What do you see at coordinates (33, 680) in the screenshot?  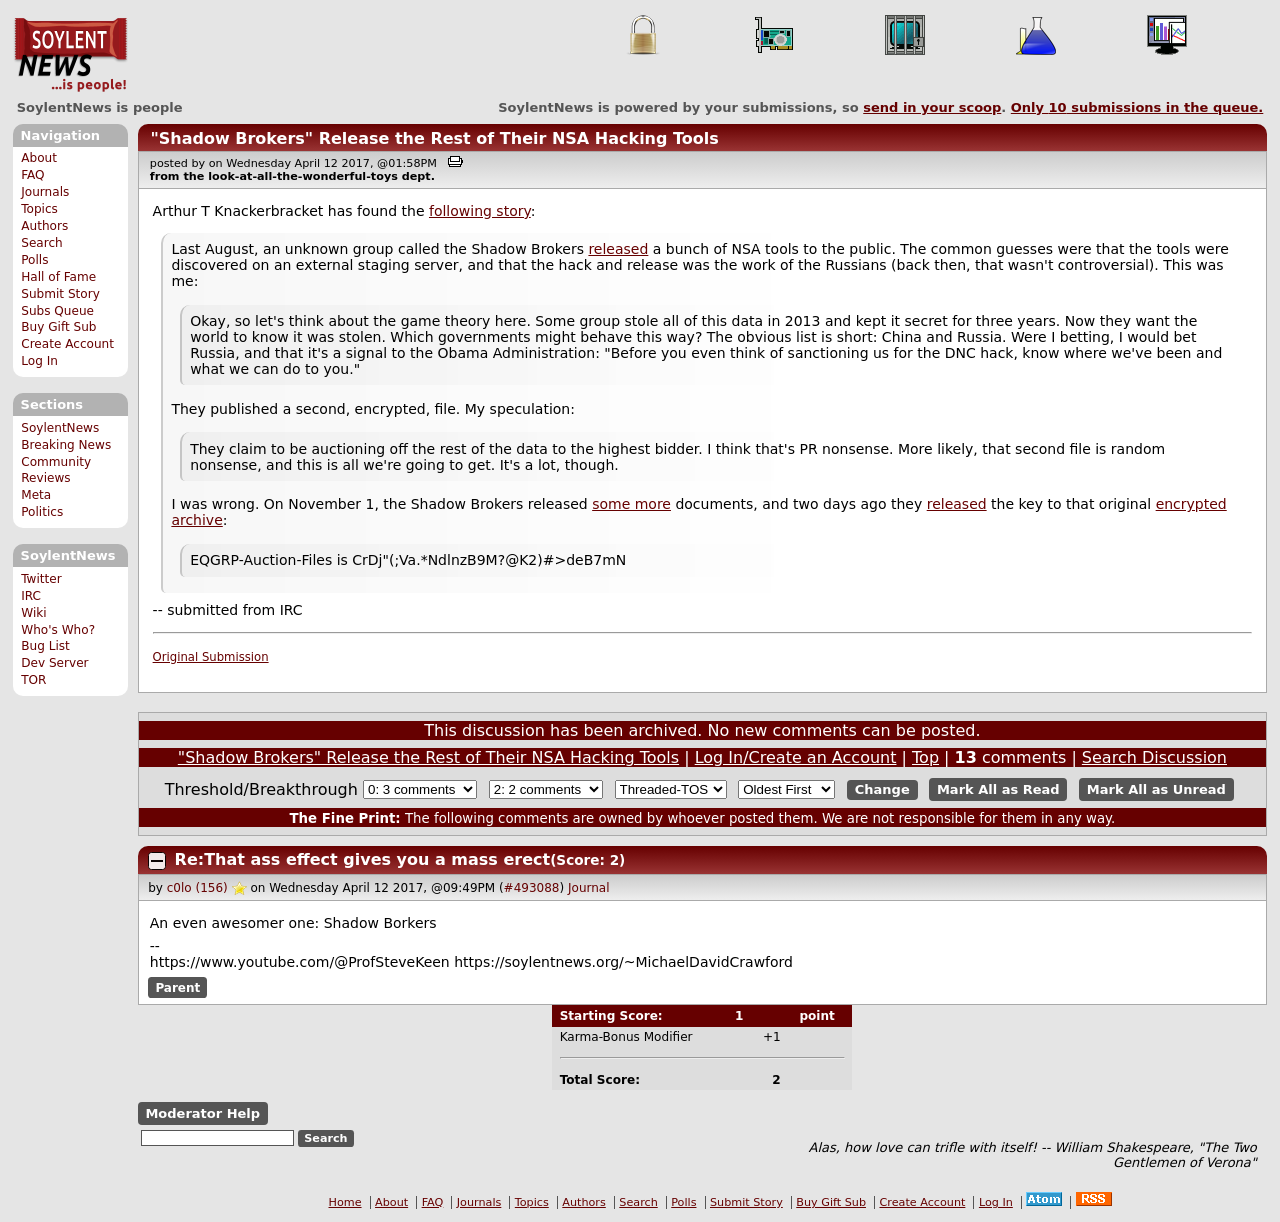 I see `TOR` at bounding box center [33, 680].